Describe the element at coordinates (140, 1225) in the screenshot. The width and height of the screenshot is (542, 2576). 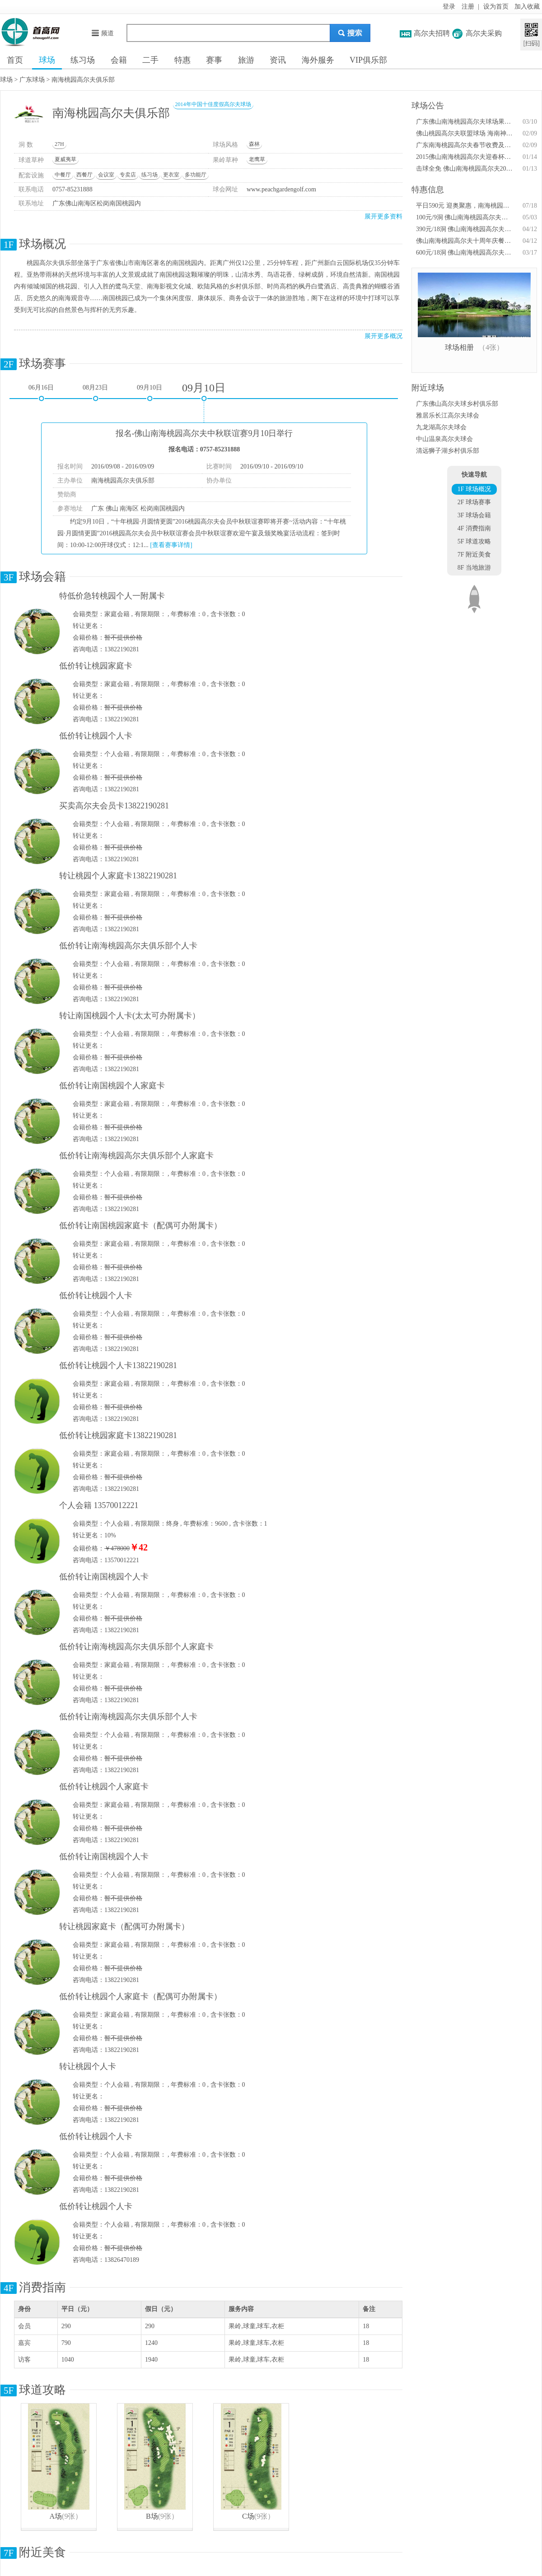
I see `低价转让南国桃园家庭卡（配偶可办附属卡）` at that location.